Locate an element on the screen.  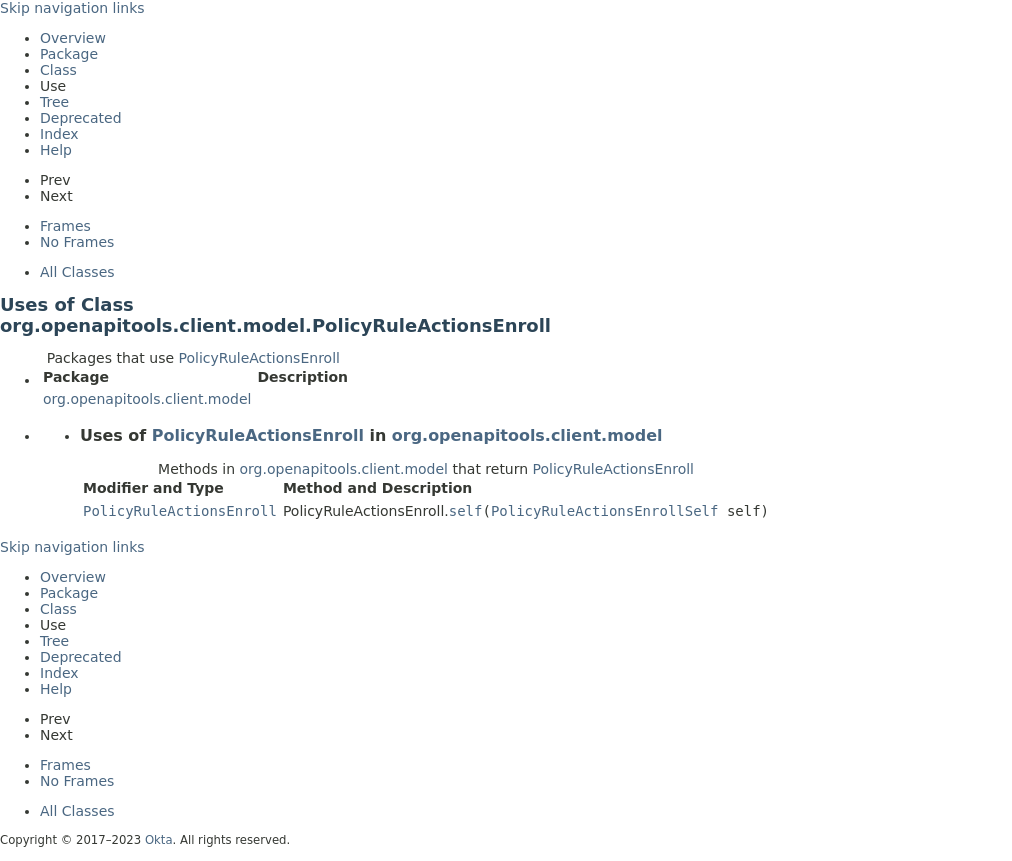
Frames is located at coordinates (65, 226).